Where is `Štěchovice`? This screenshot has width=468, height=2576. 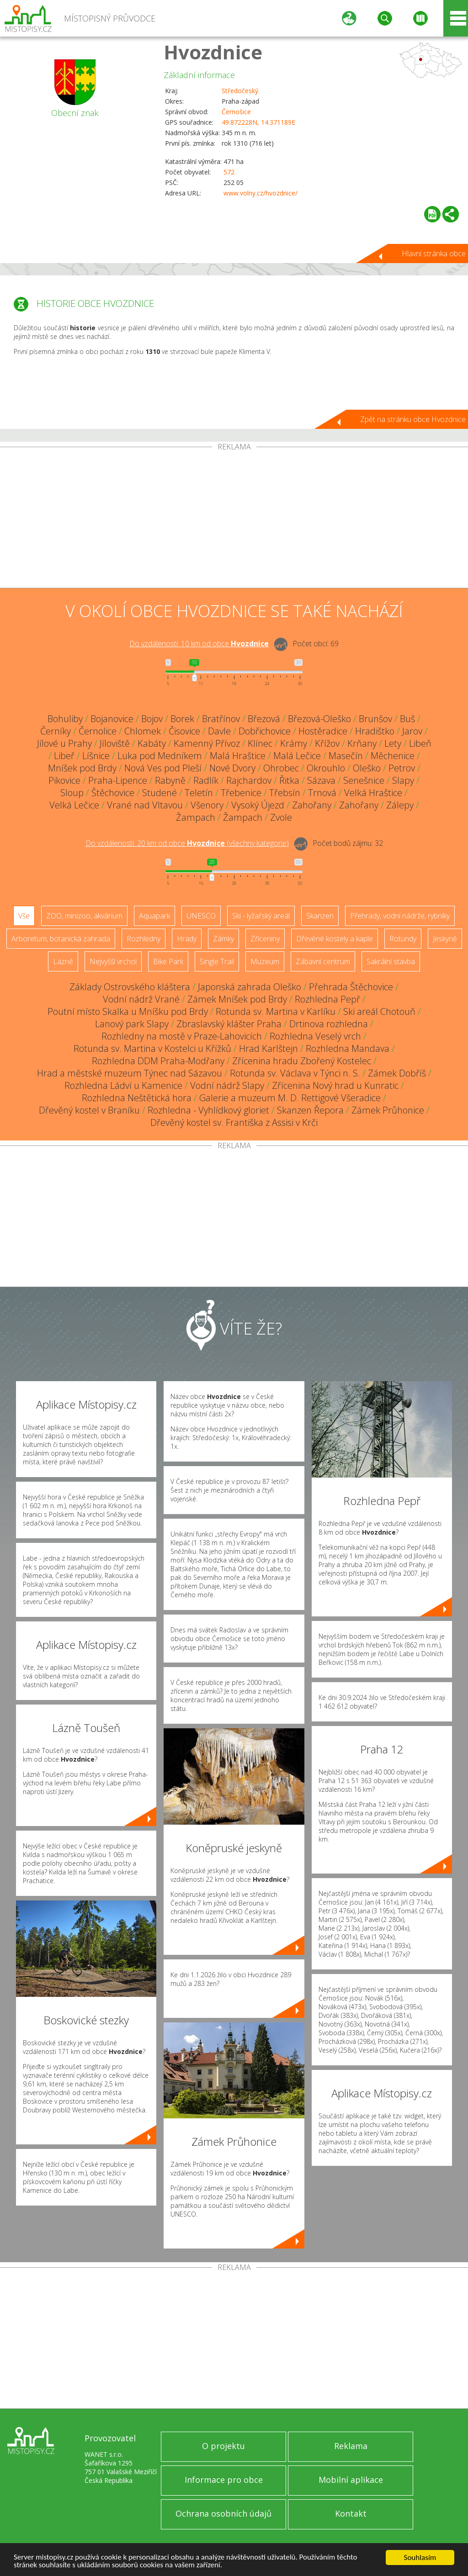
Štěchovice is located at coordinates (112, 793).